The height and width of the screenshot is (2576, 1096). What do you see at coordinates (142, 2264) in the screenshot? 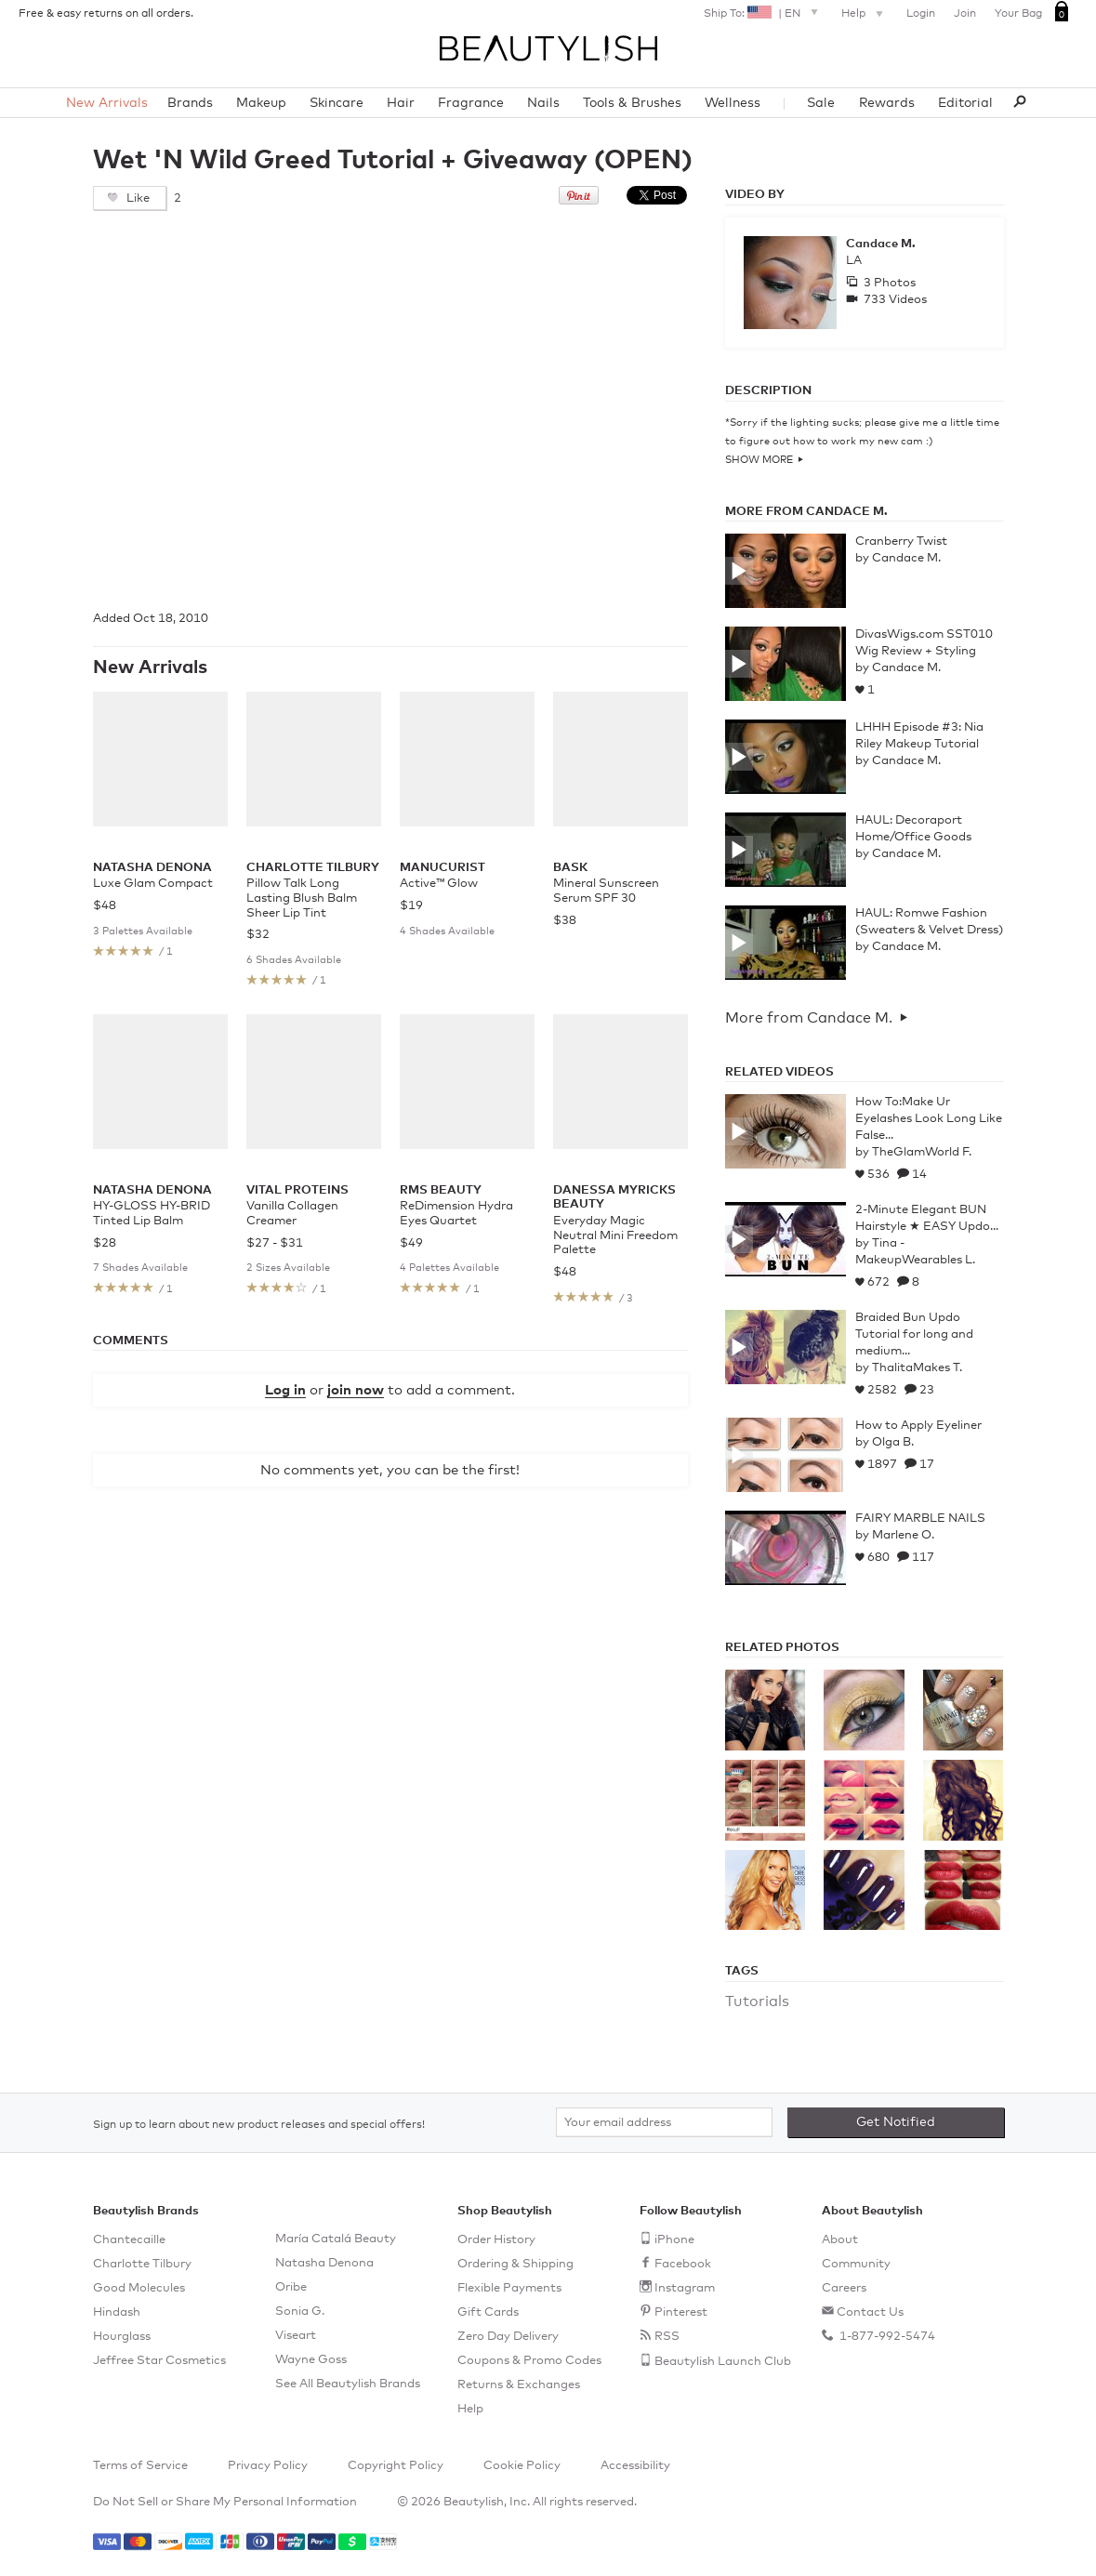
I see `Charlotte Tilbury` at bounding box center [142, 2264].